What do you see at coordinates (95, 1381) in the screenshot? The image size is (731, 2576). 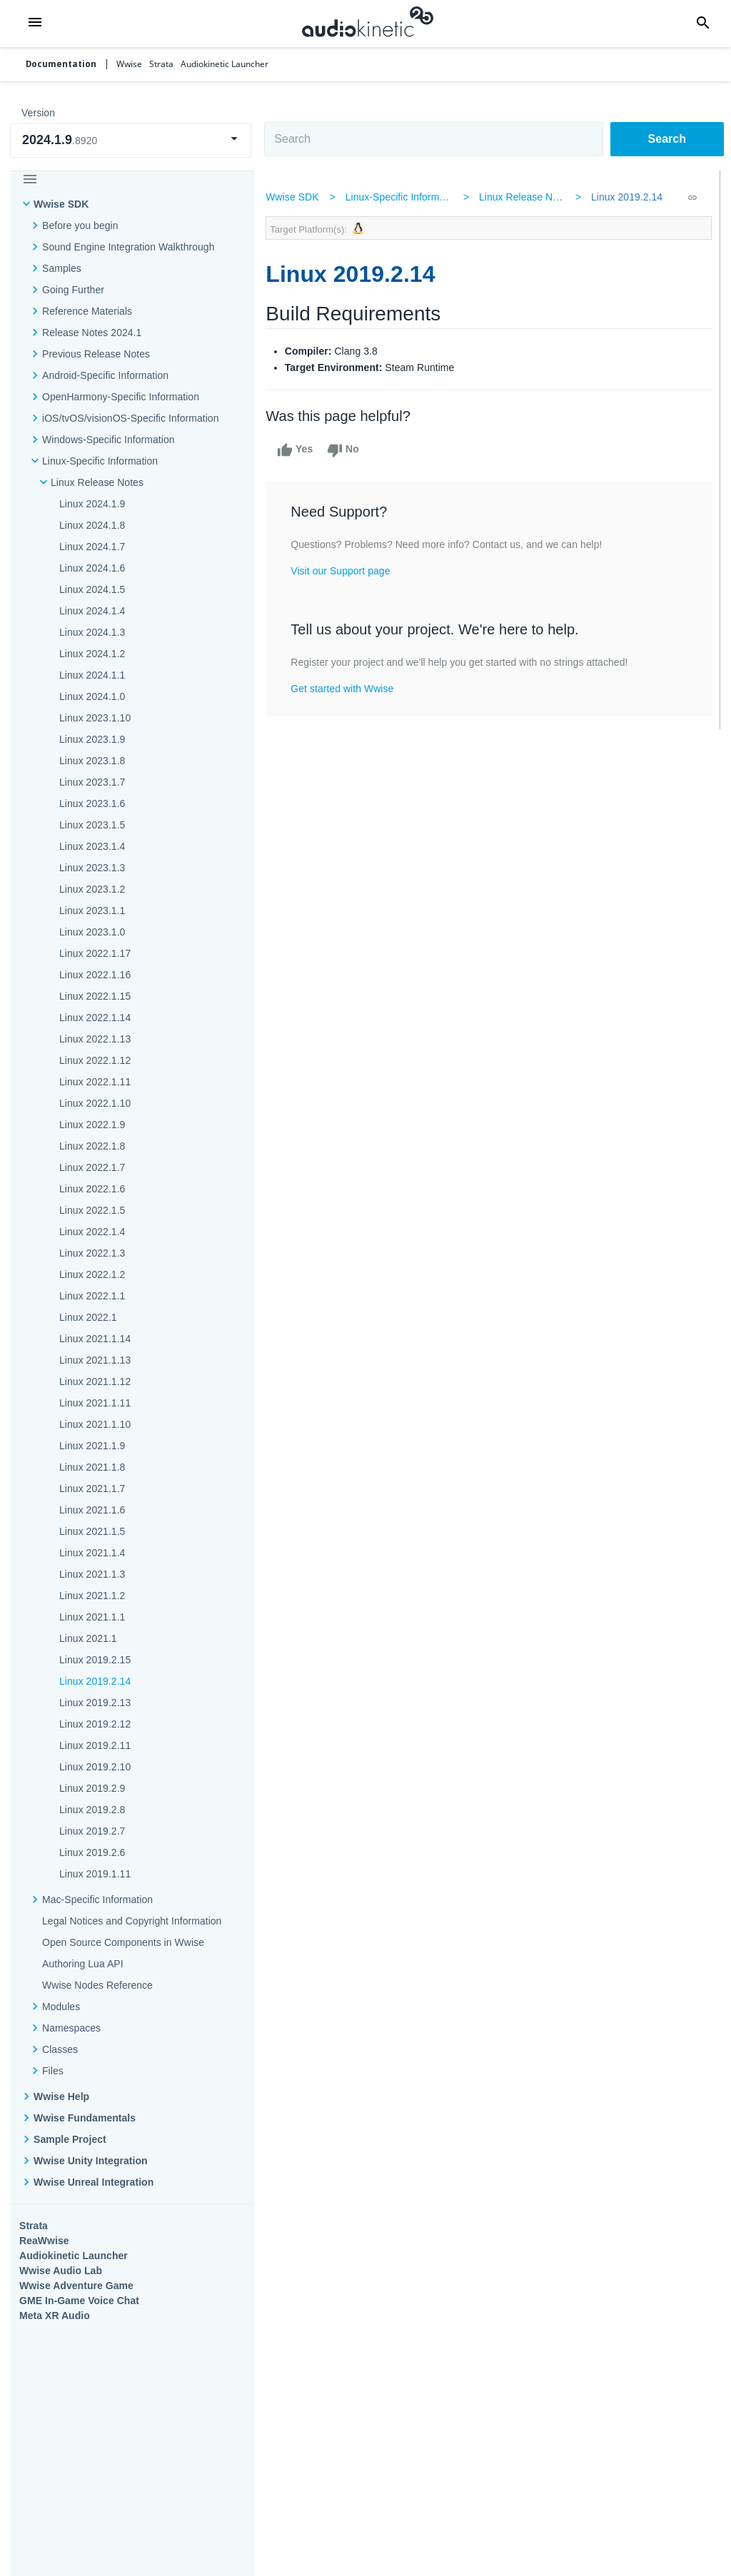 I see `Linux 2021.1.12` at bounding box center [95, 1381].